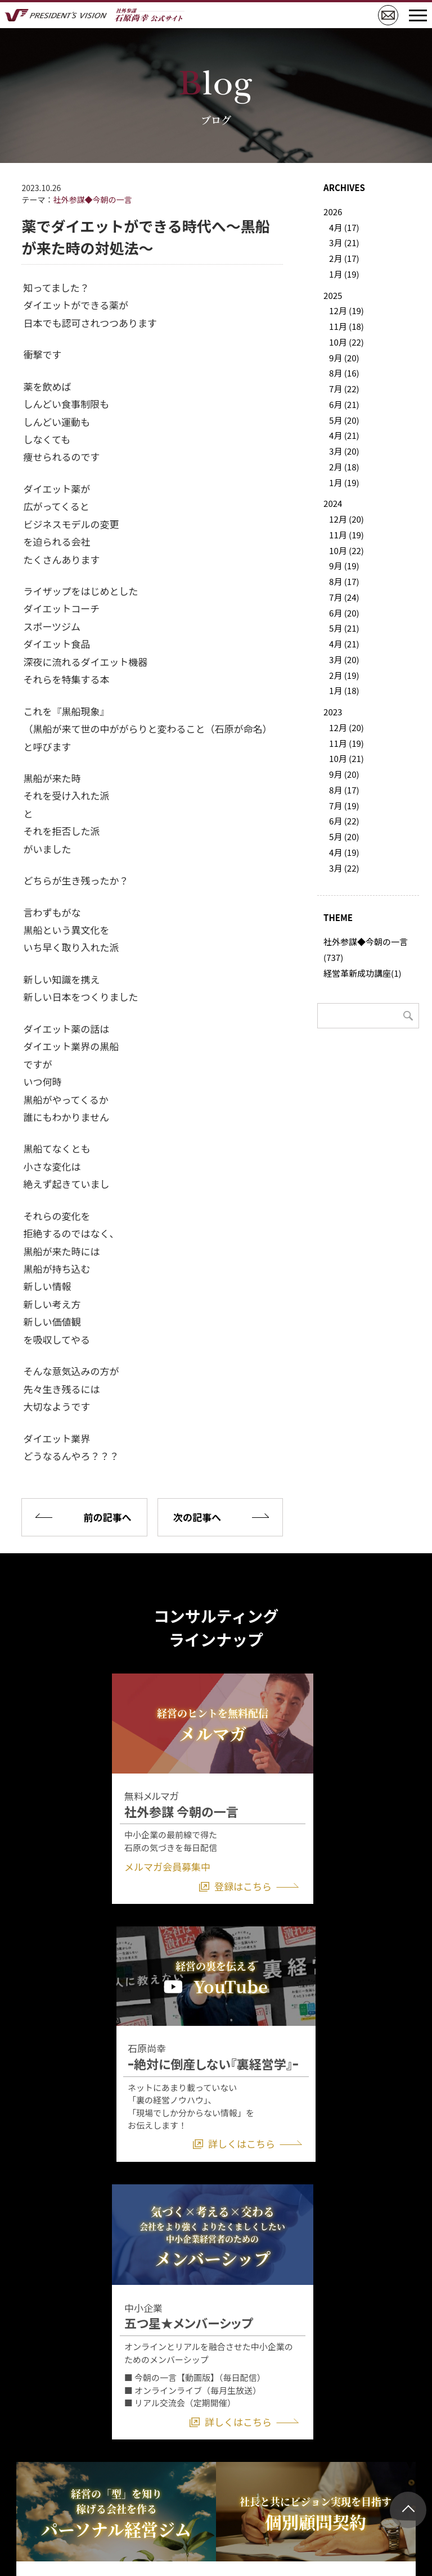 This screenshot has width=432, height=2576. I want to click on 1月 (19), so click(344, 274).